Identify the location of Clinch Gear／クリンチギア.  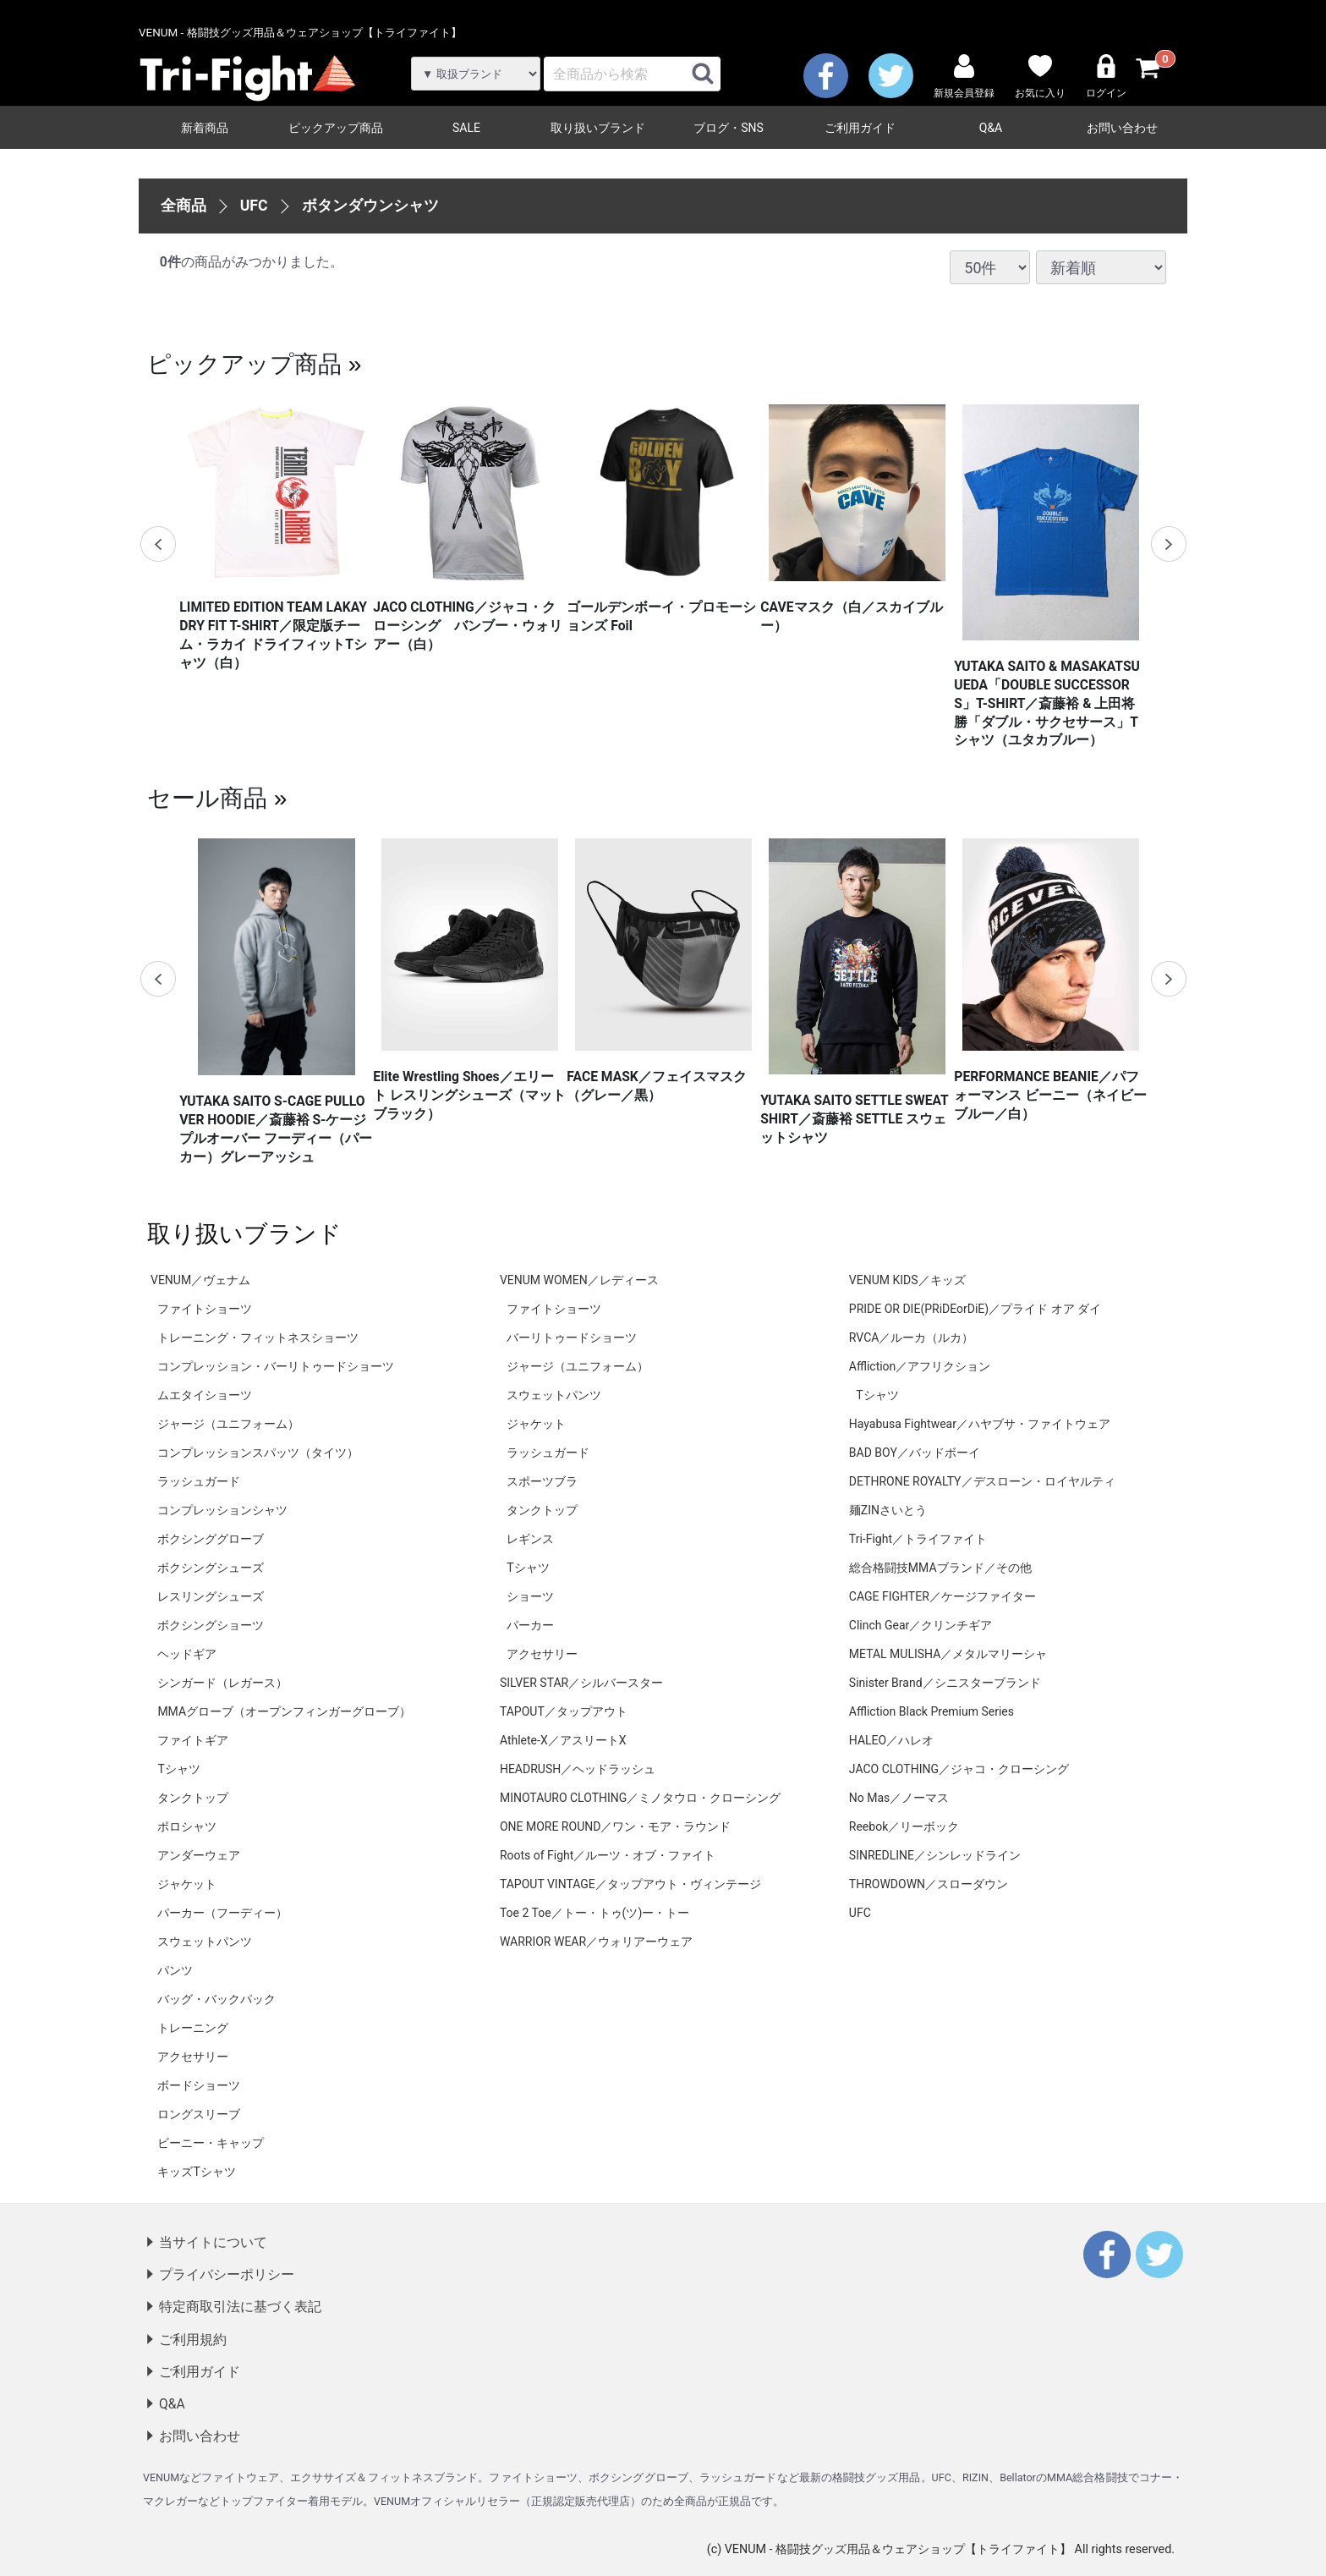
(920, 1625).